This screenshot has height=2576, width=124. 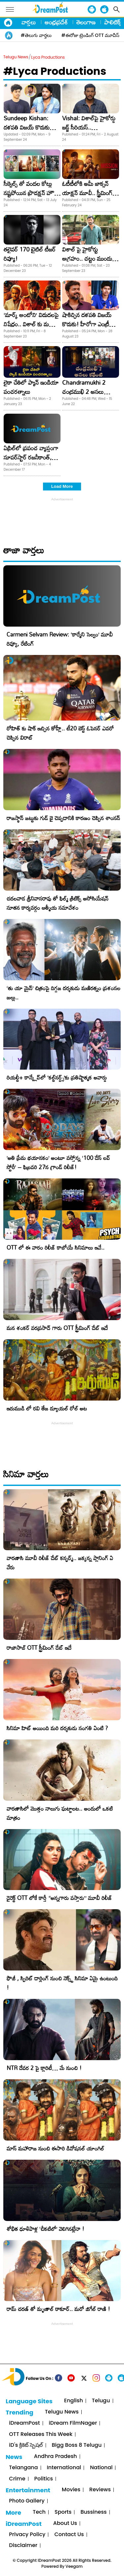 I want to click on ఏప్రిల్‌లో ప్రపంచ వ్యాప్తంగా సూపర్‌స్టార్‌ రజనీకాంత్‌, గ్రేట్‌ డైరెక్టర్‌ శంకర్‌ల ‘2.0’, so click(x=31, y=457).